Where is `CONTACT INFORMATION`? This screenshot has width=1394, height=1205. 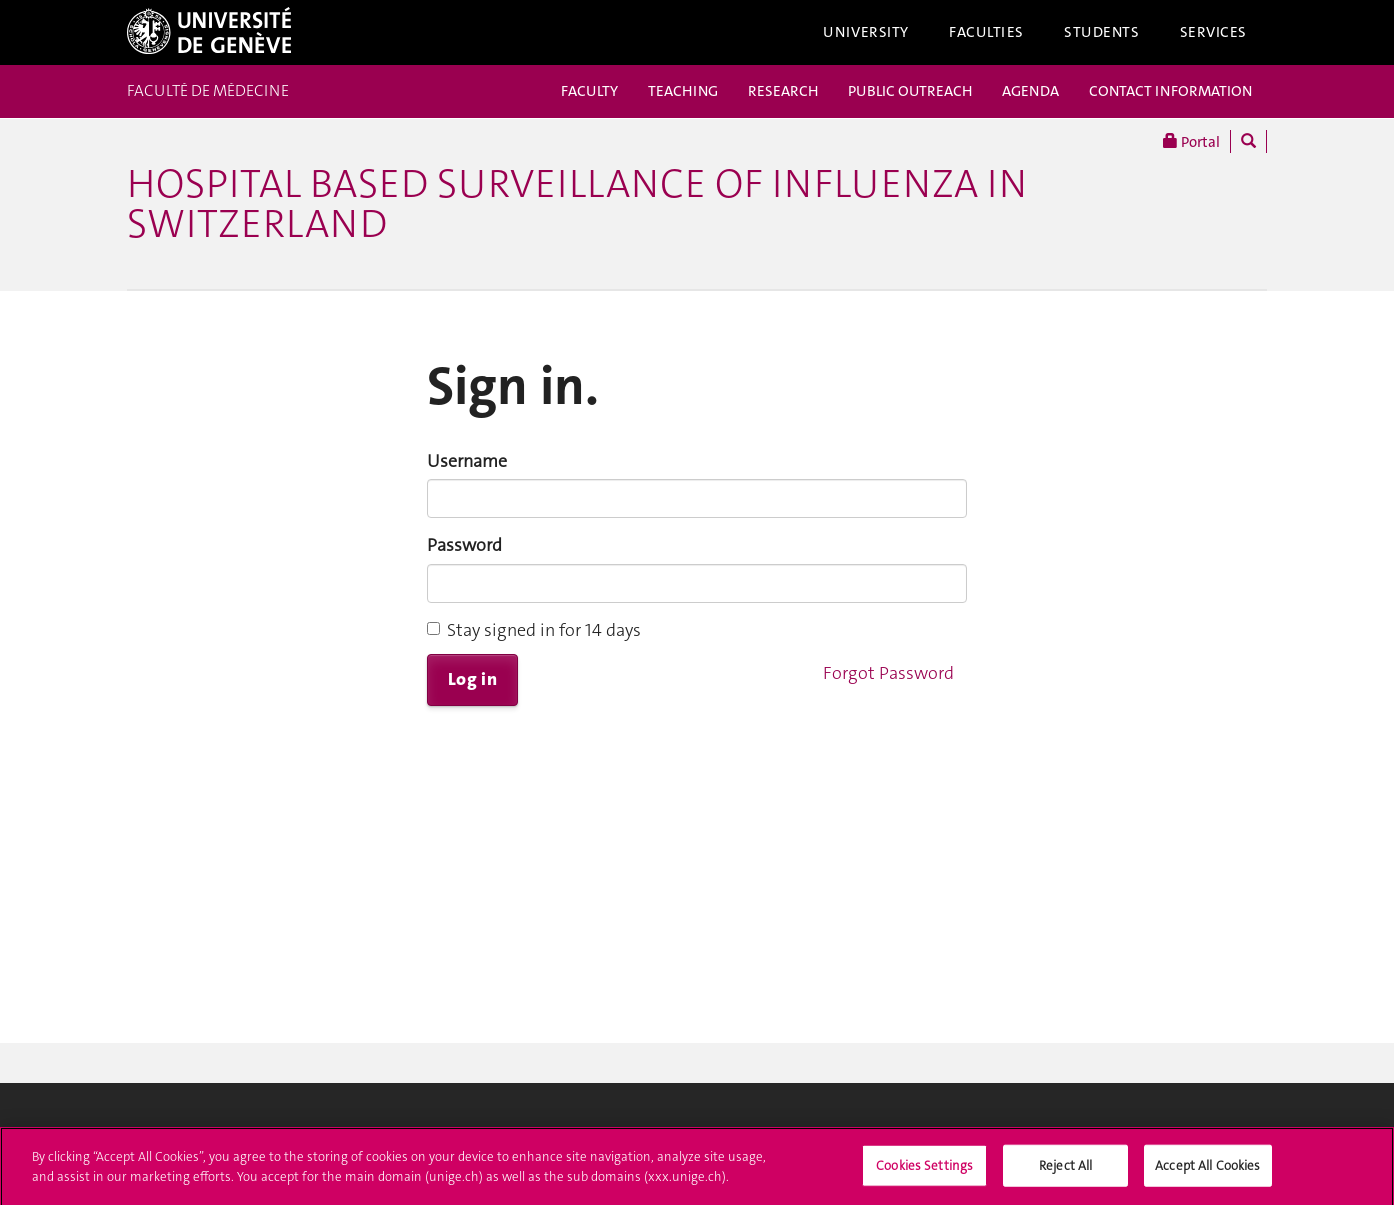
CONTACT INFORMATION is located at coordinates (1170, 91).